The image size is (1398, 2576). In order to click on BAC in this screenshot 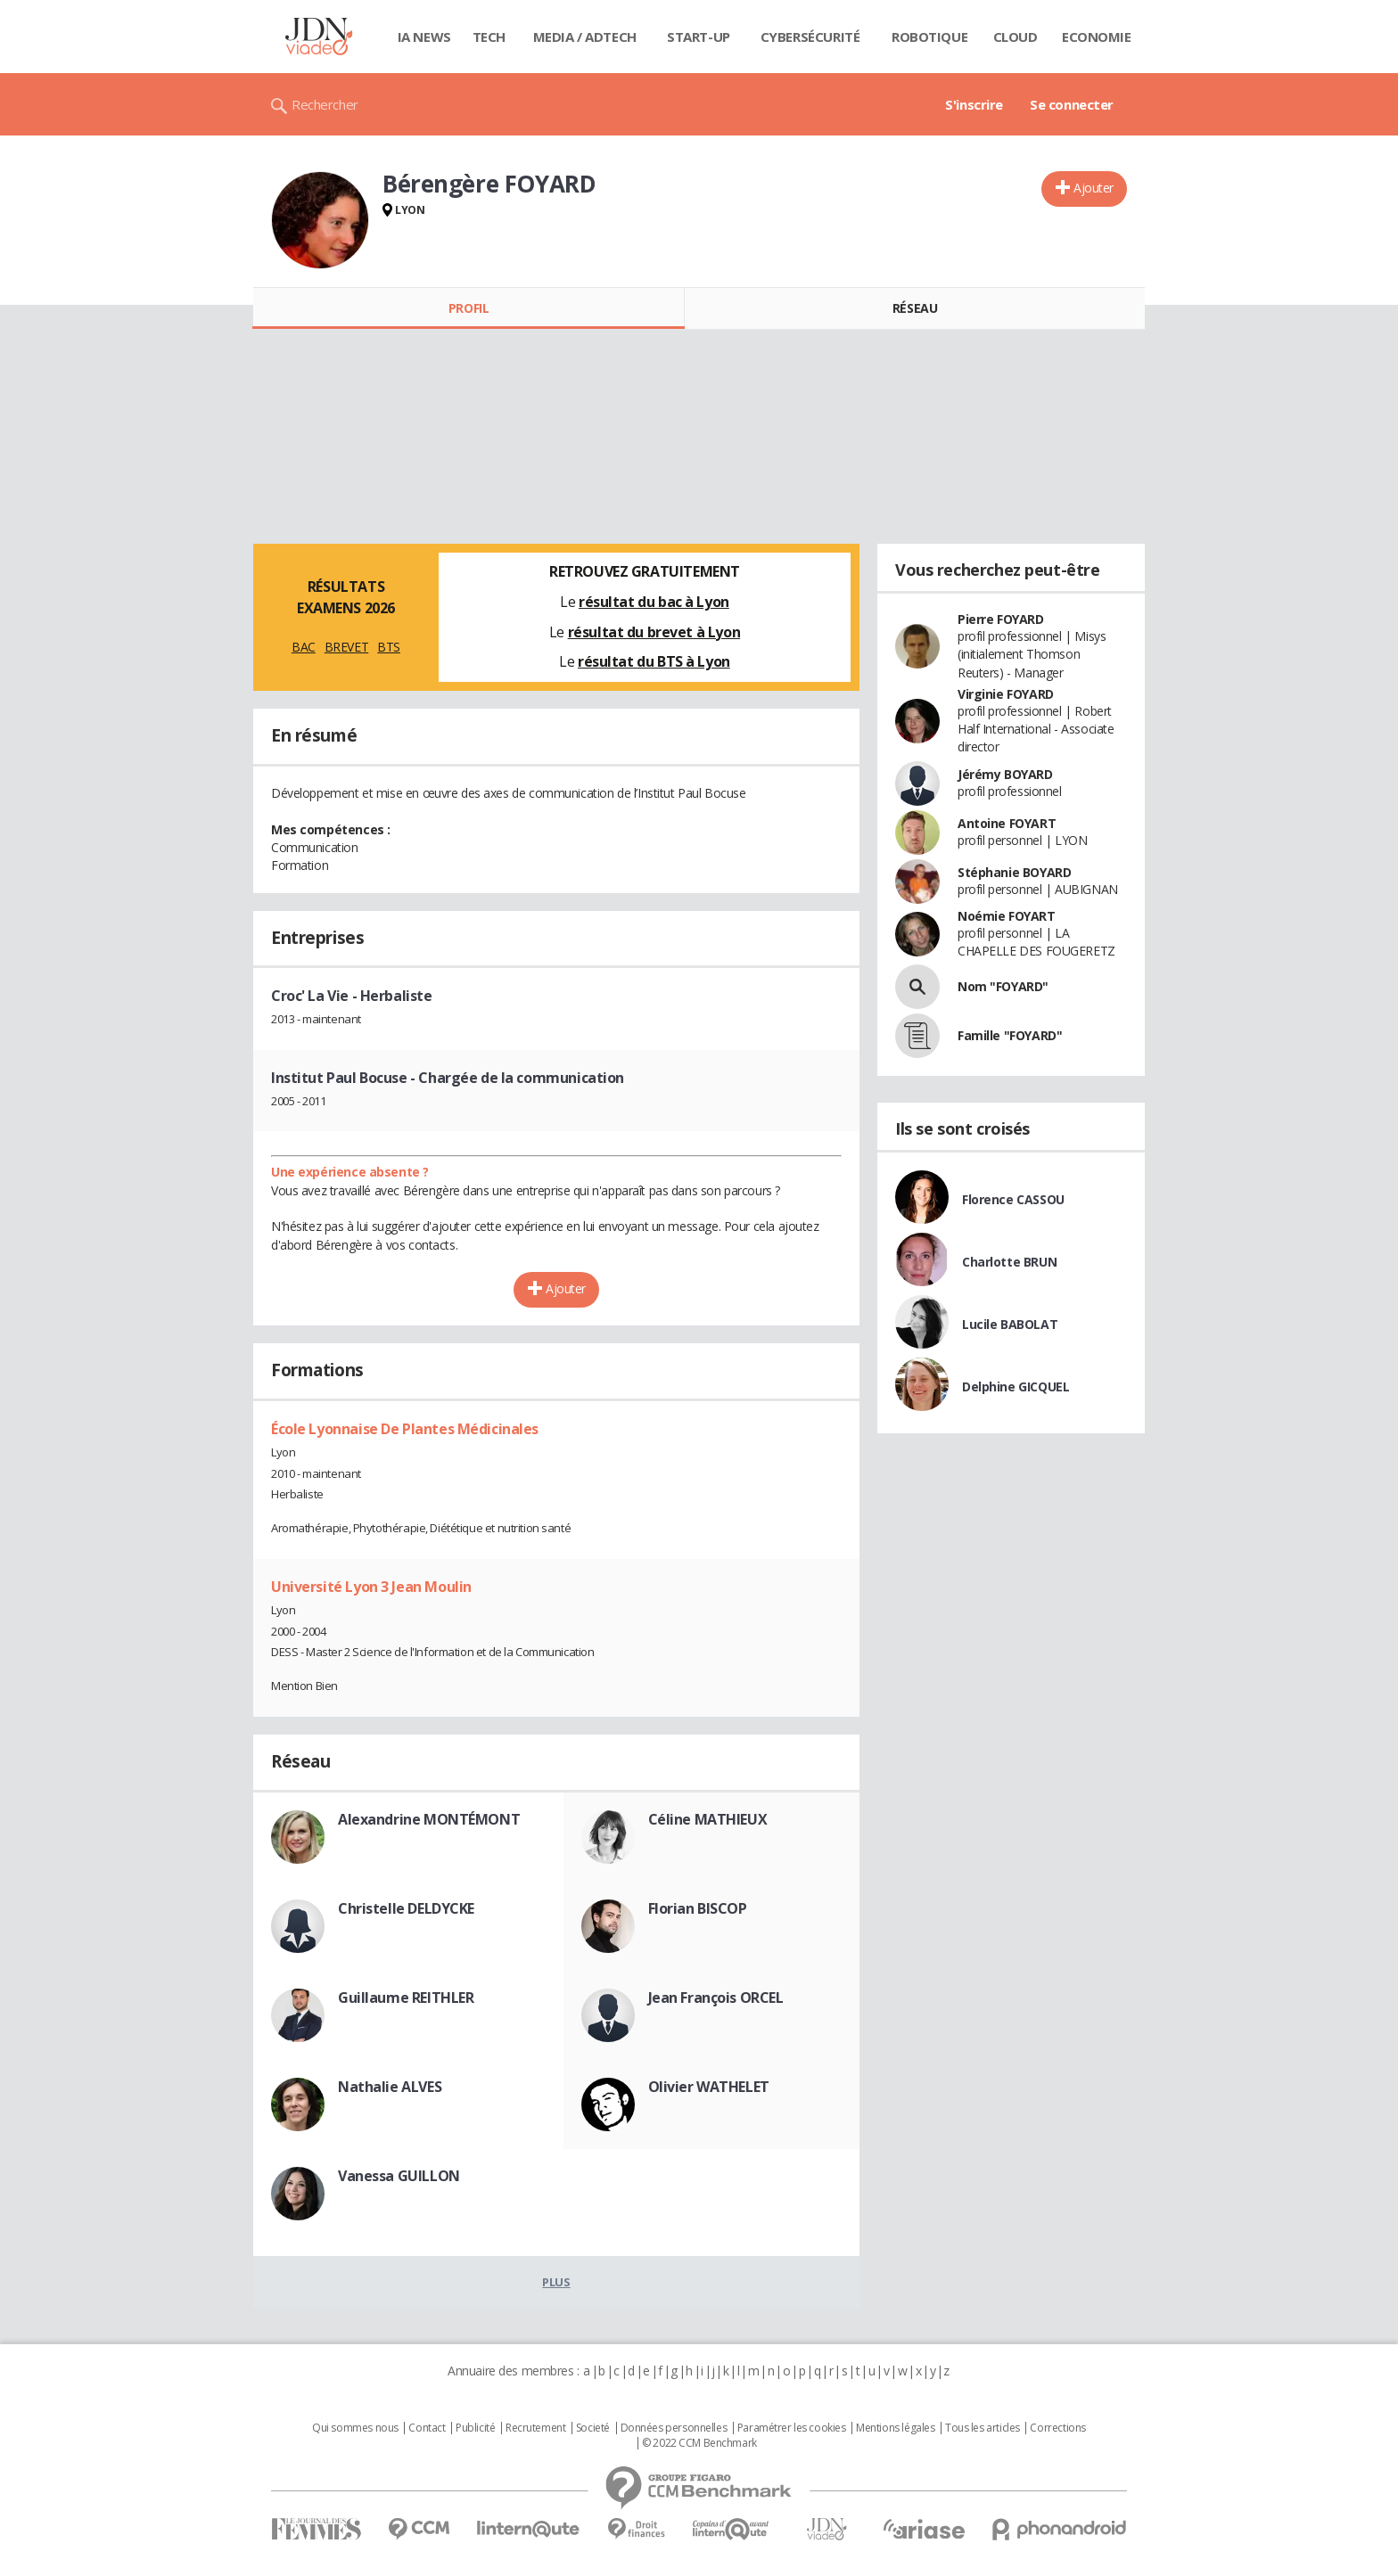, I will do `click(304, 646)`.